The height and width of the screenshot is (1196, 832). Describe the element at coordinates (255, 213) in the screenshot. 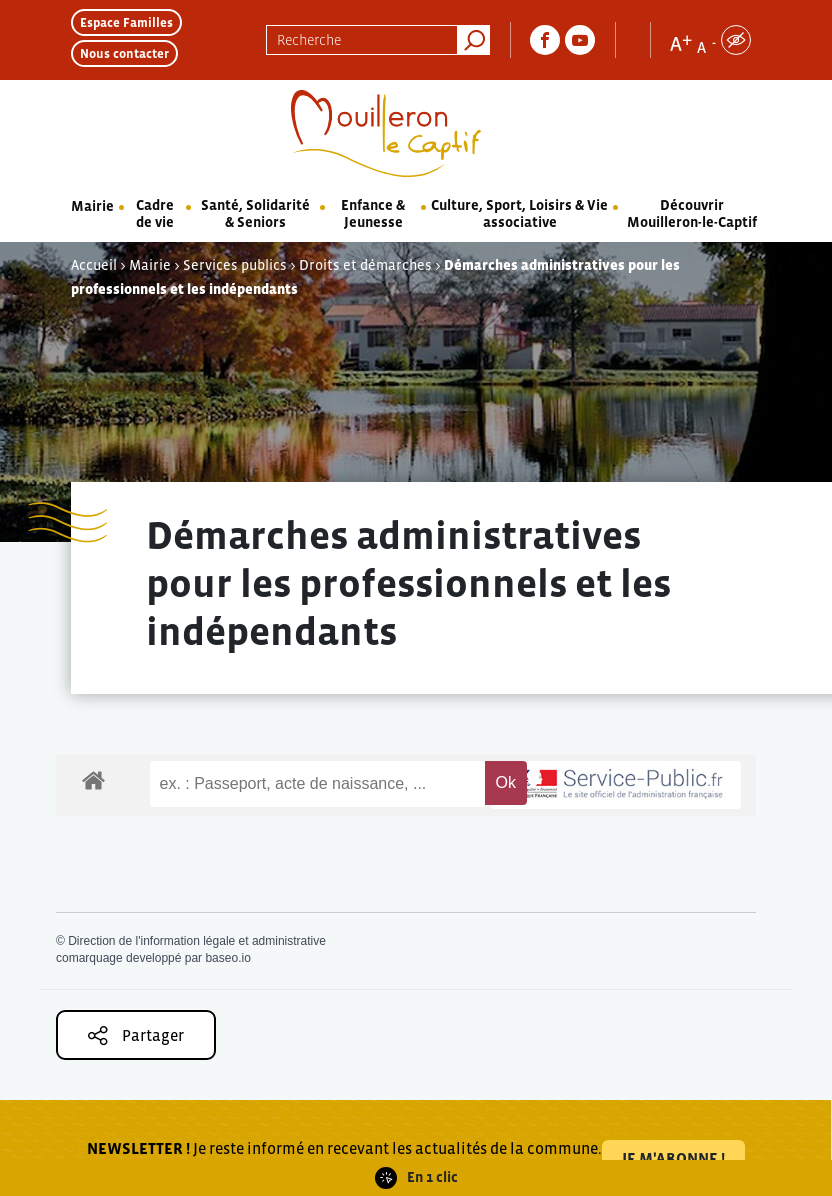

I see `Santé, Solidarité & Seniors` at that location.